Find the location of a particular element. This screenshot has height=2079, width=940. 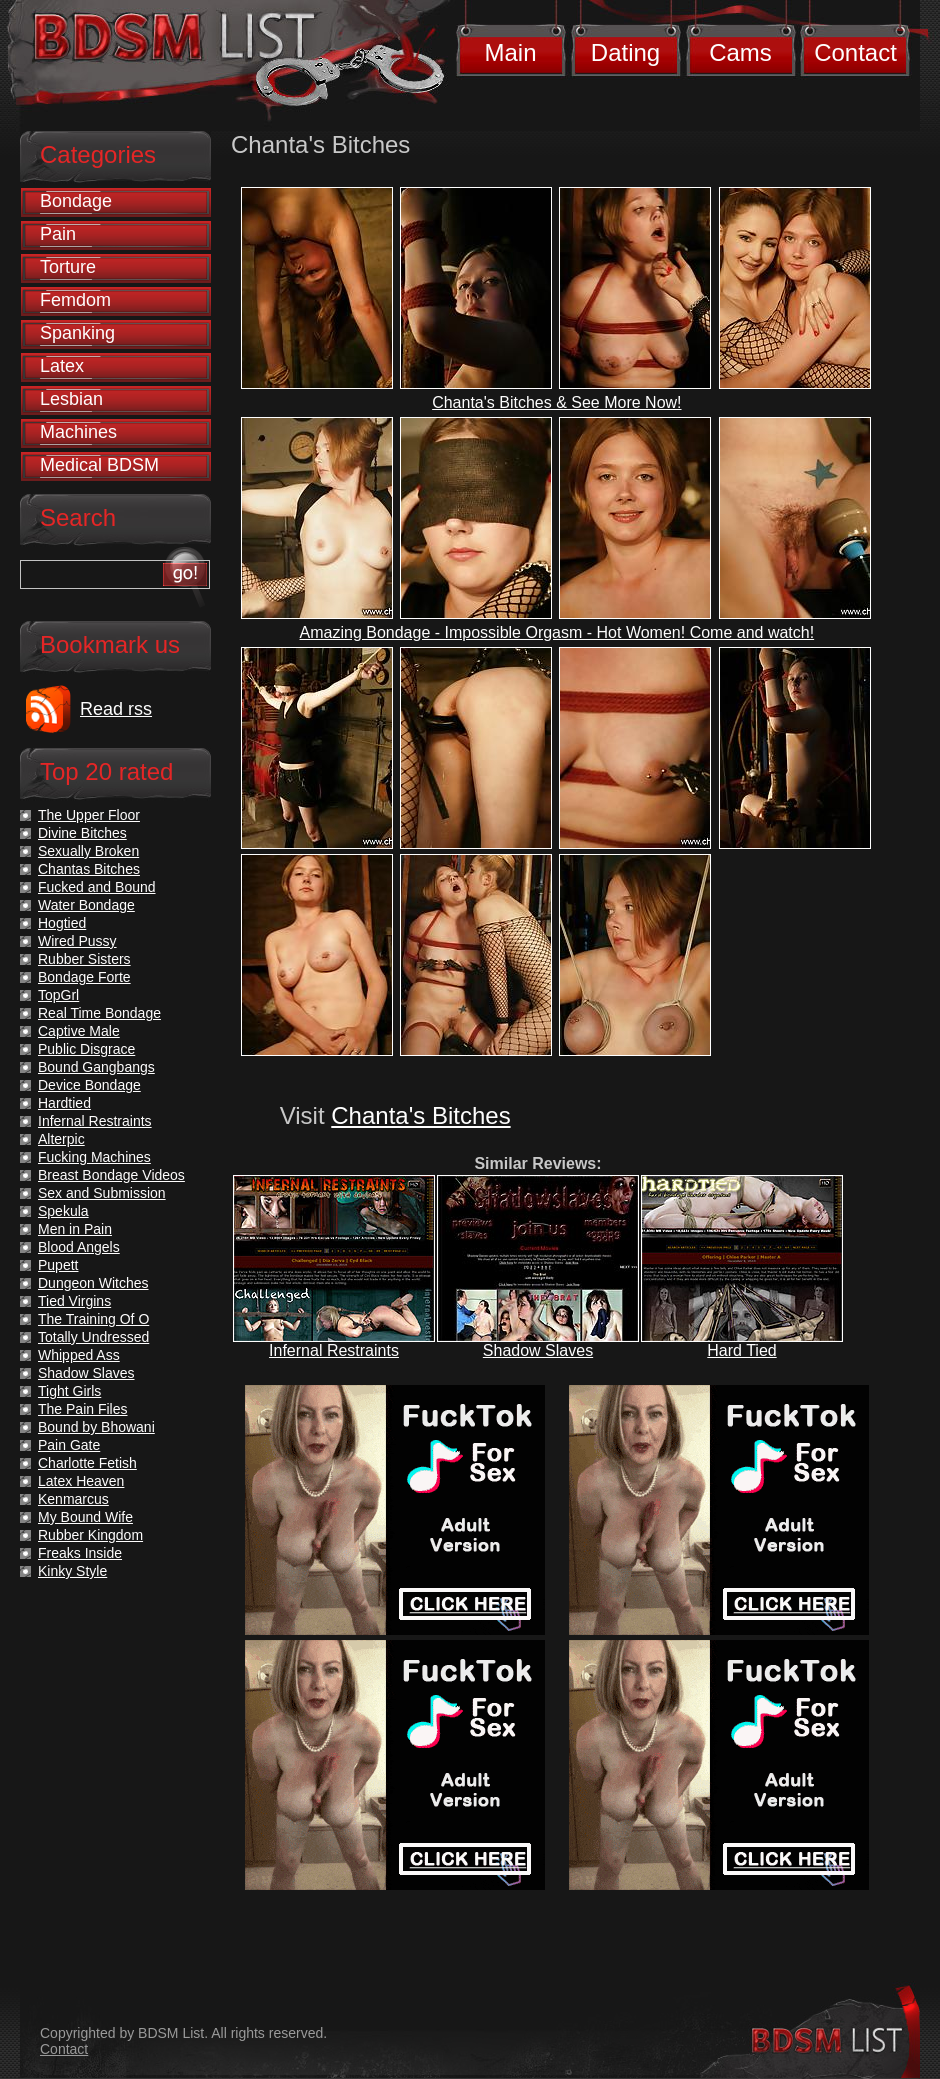

Rubber Sisters is located at coordinates (84, 959).